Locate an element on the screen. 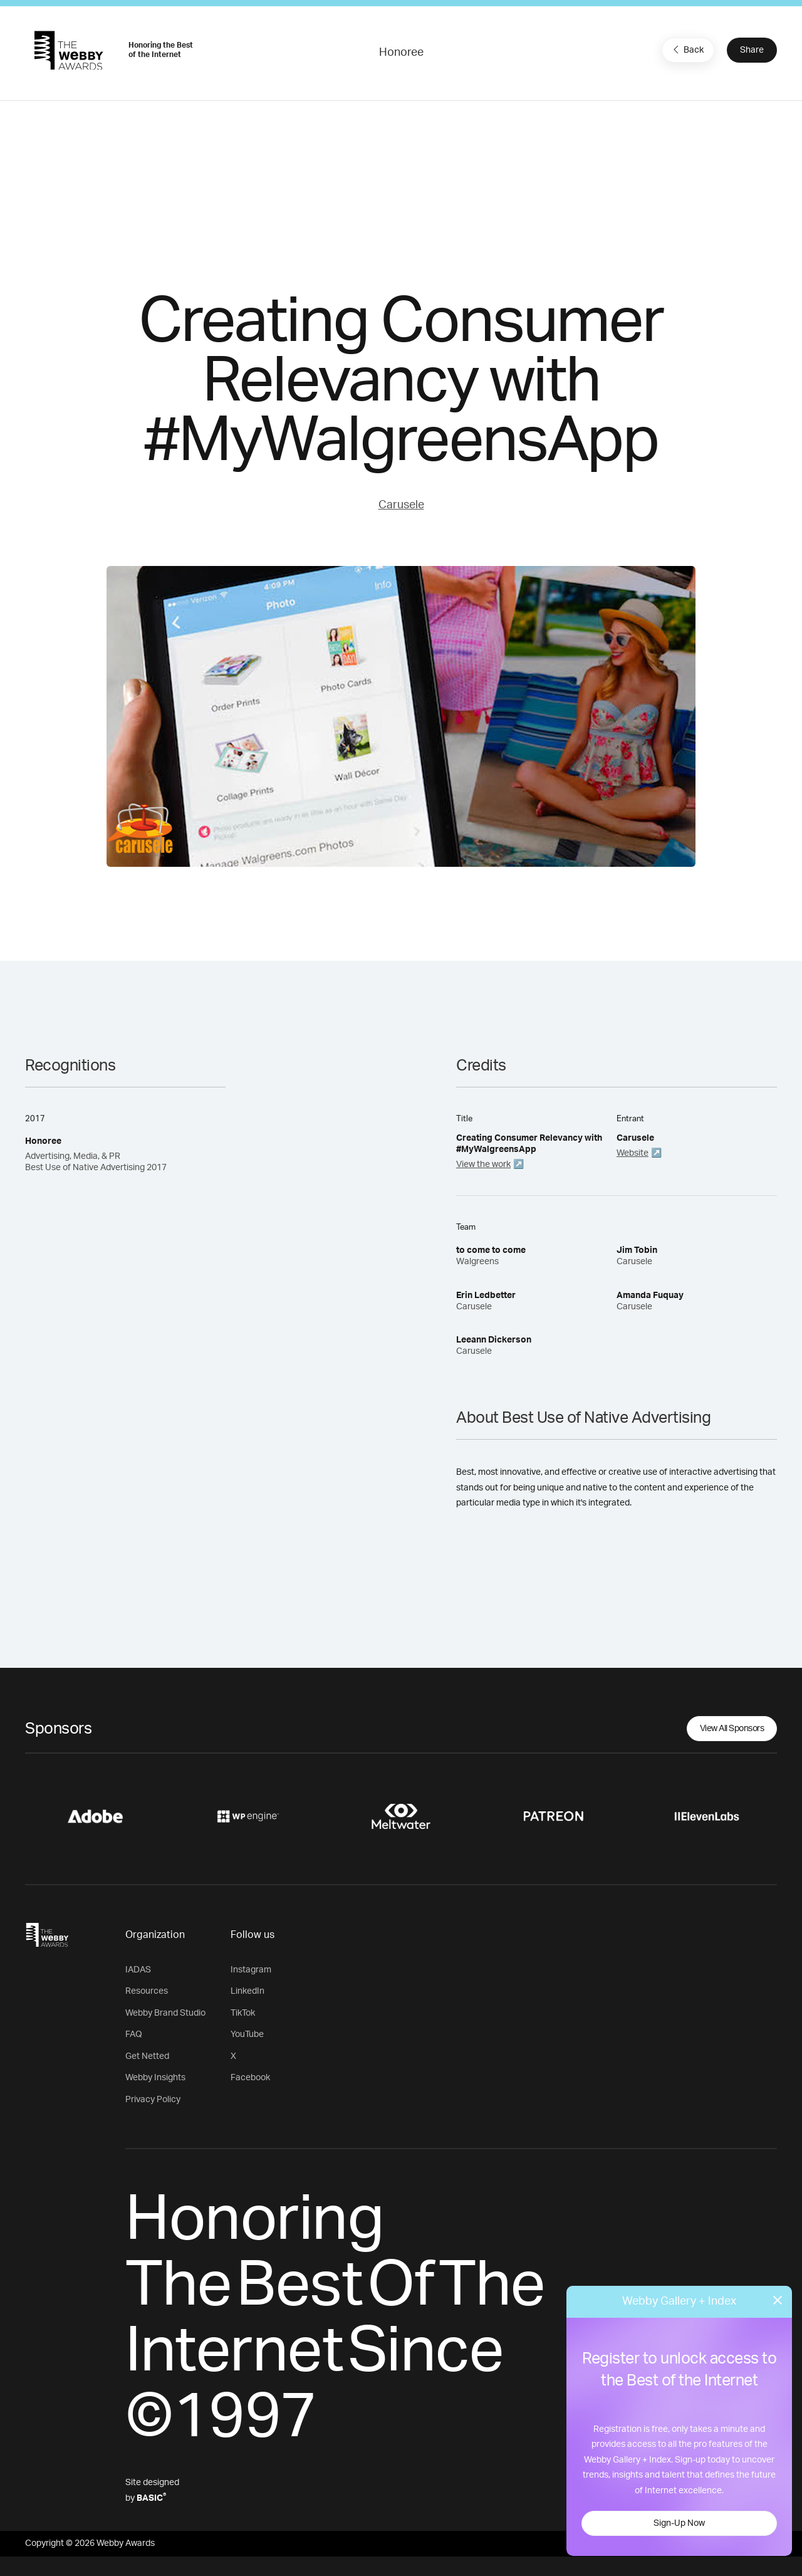  Webby Brand Studio is located at coordinates (165, 2013).